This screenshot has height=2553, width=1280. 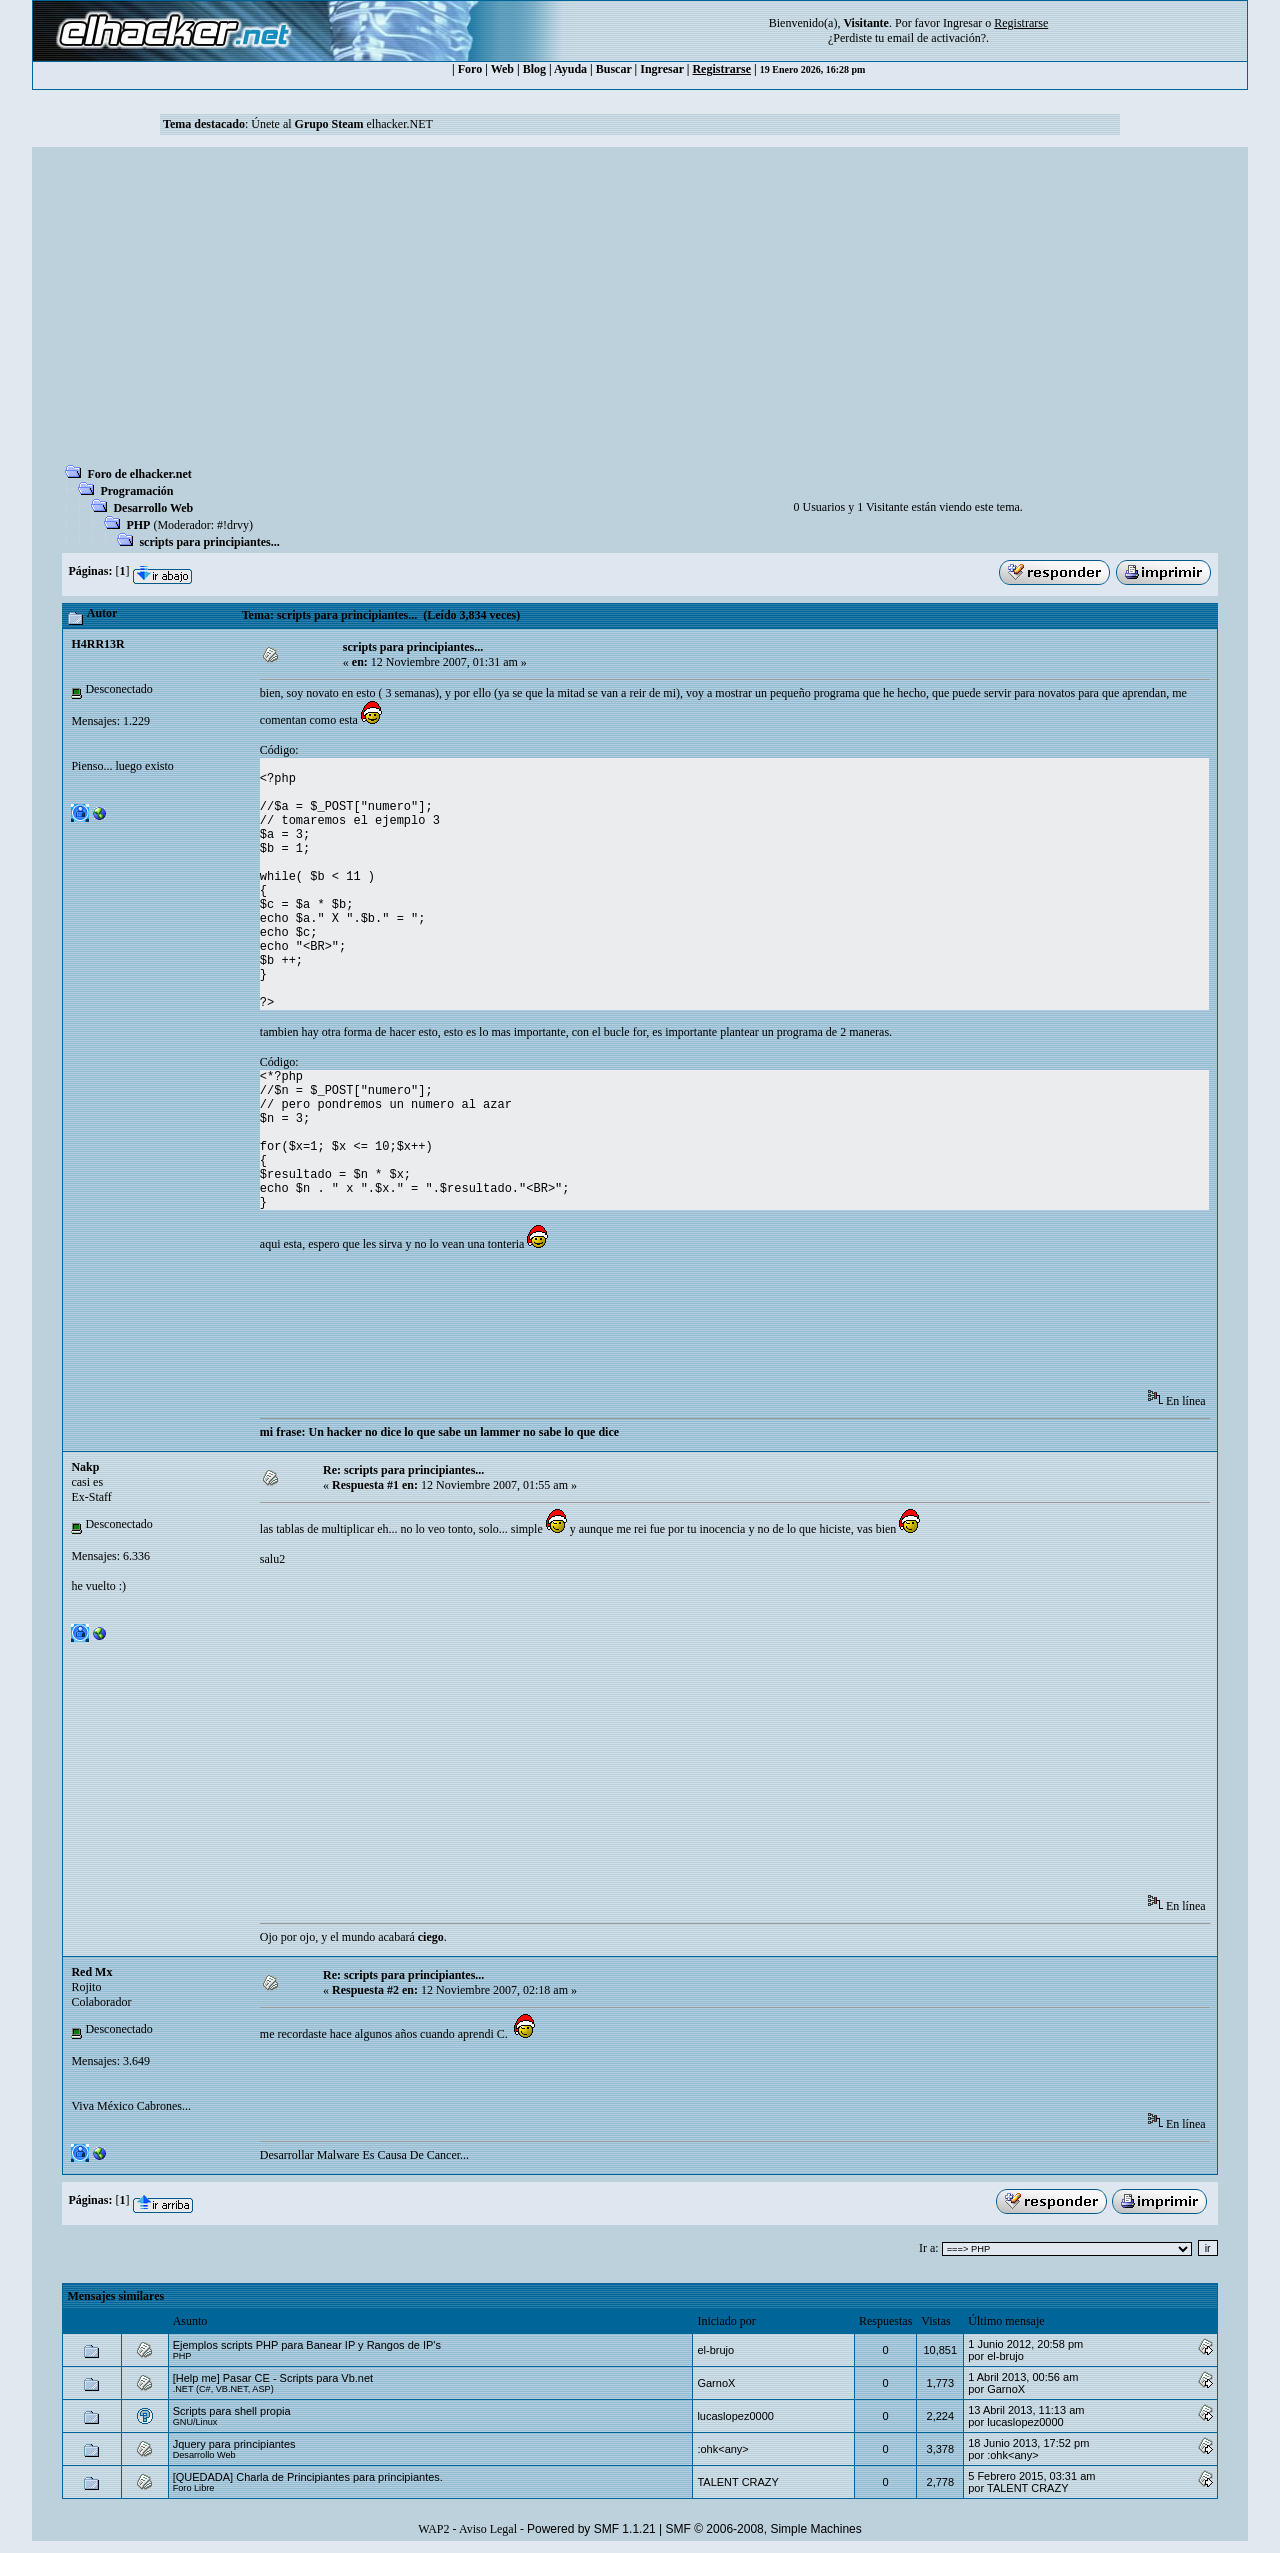 What do you see at coordinates (307, 2345) in the screenshot?
I see `Ejemplos scripts PHP para Banear IP y Rangos de IP's` at bounding box center [307, 2345].